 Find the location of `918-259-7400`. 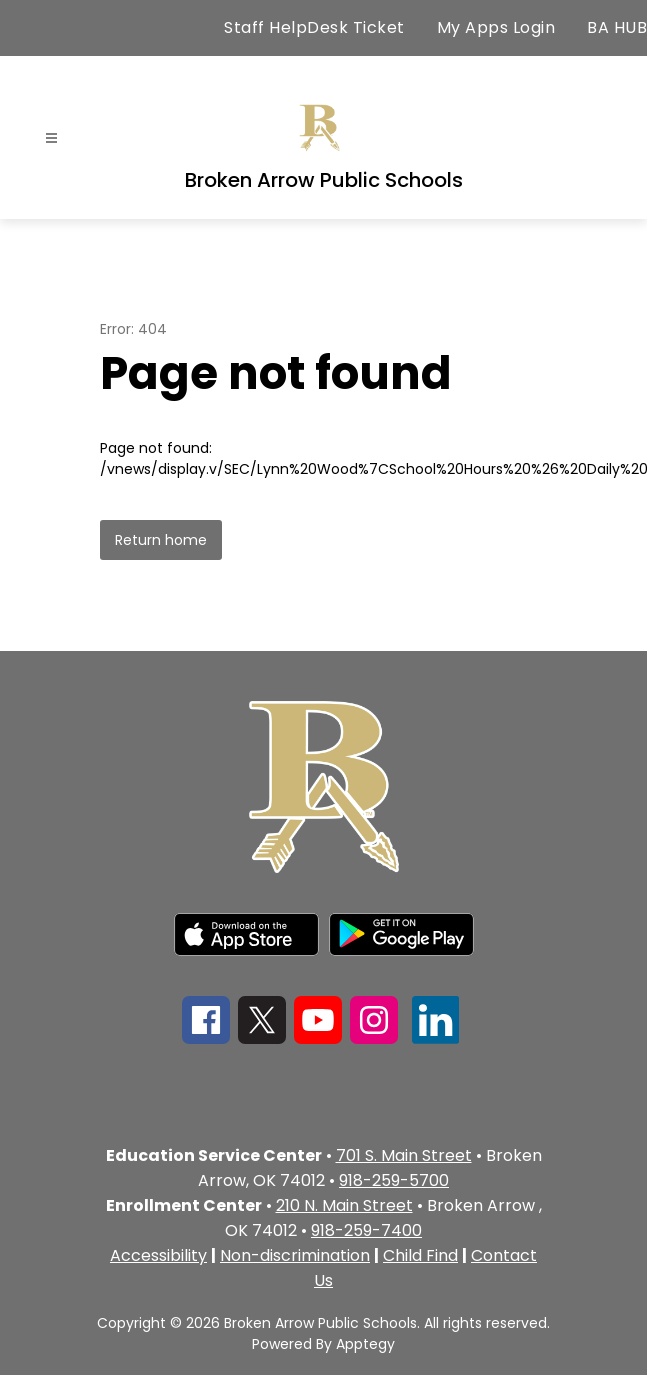

918-259-7400 is located at coordinates (366, 1230).